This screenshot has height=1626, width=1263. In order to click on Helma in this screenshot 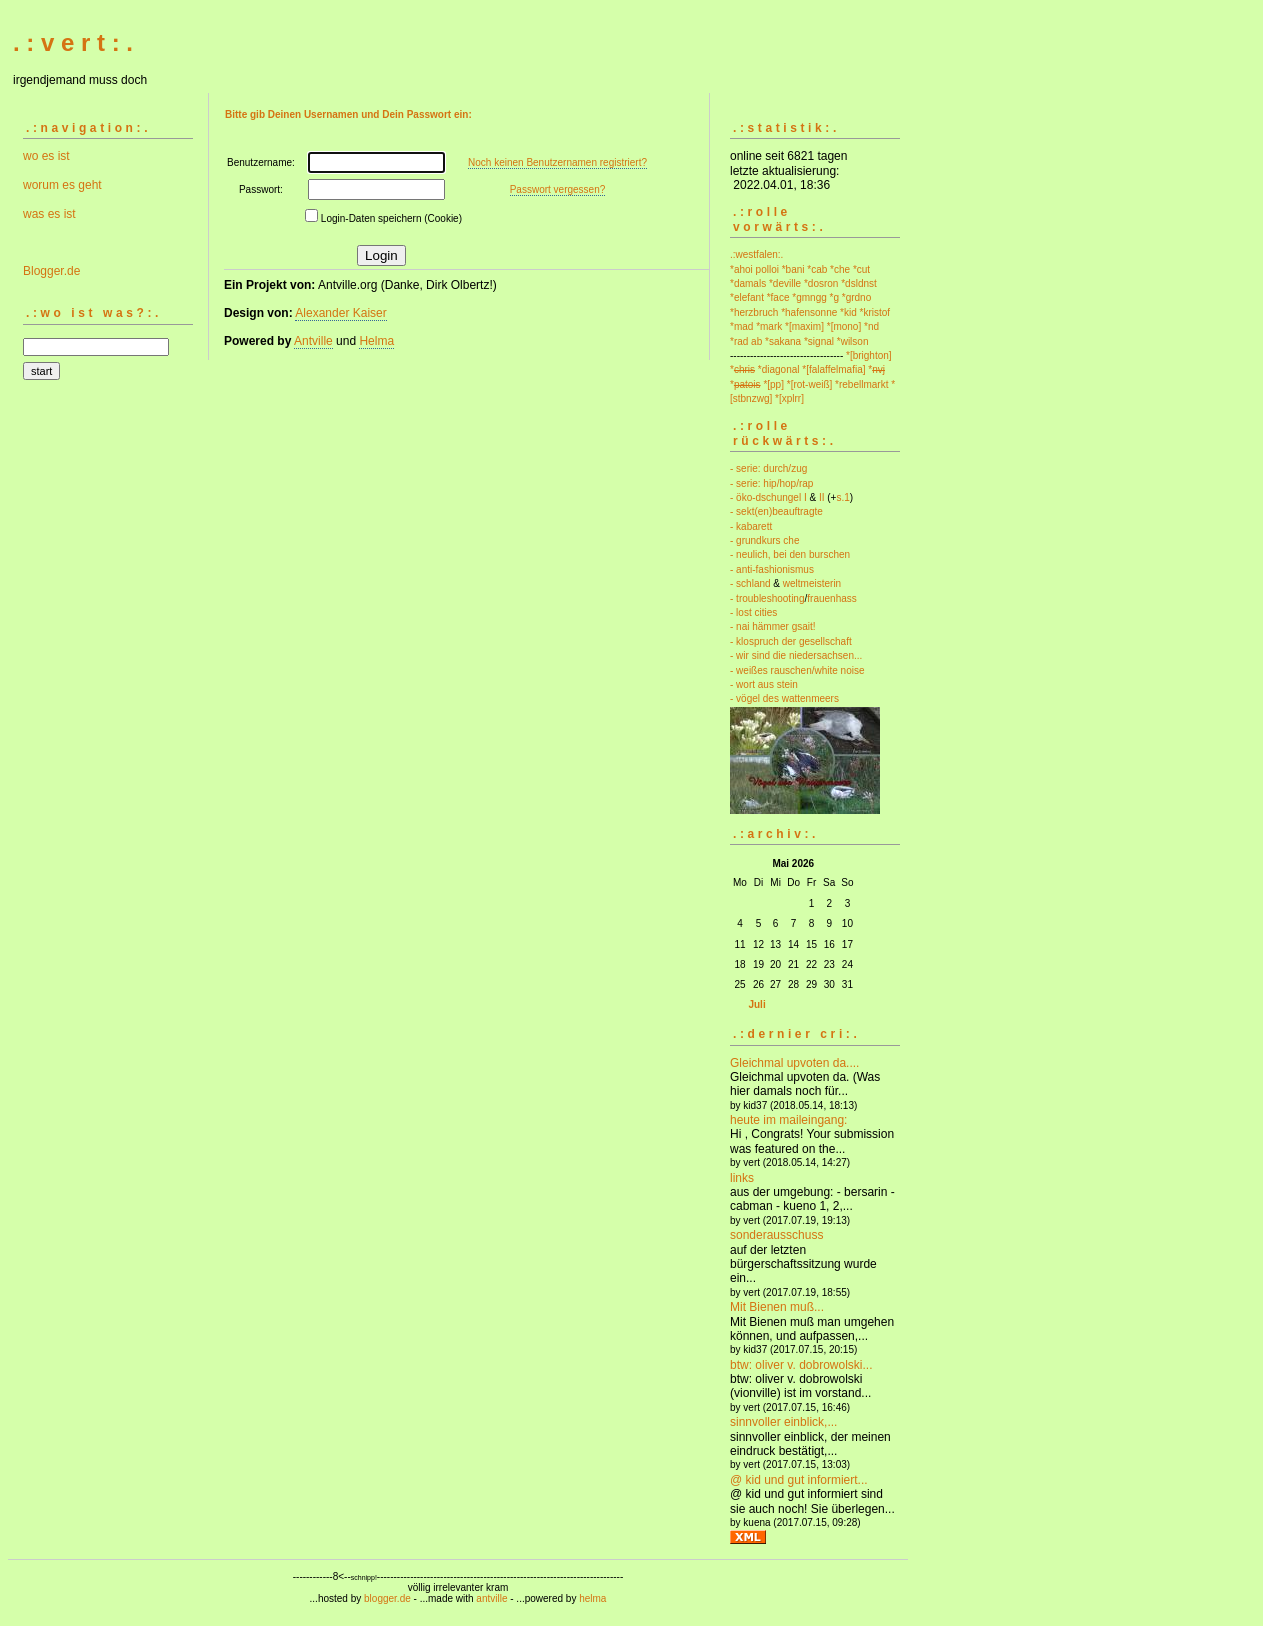, I will do `click(376, 341)`.